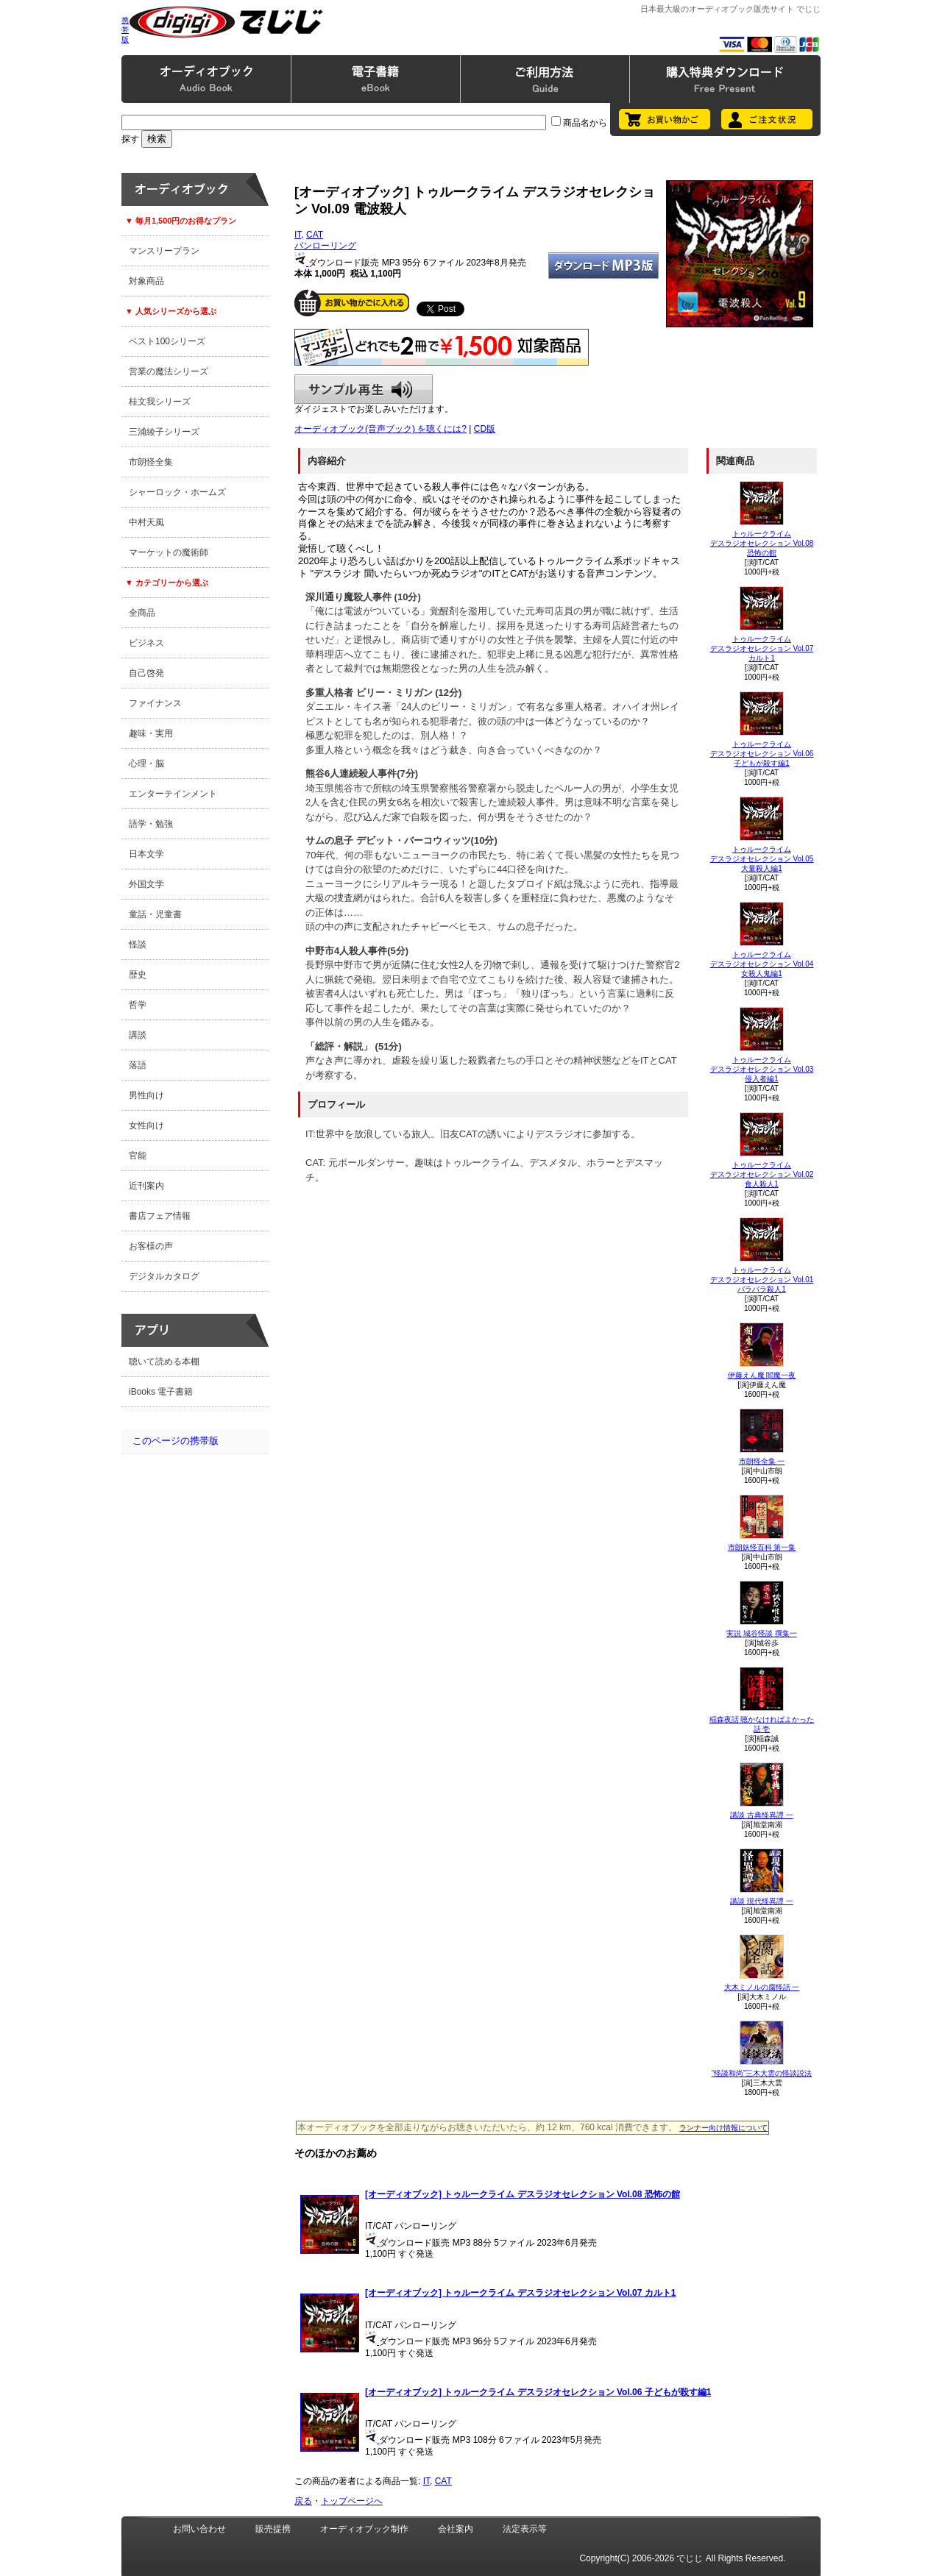 This screenshot has height=2576, width=942. I want to click on 講談 古典怪異譚 一, so click(761, 1815).